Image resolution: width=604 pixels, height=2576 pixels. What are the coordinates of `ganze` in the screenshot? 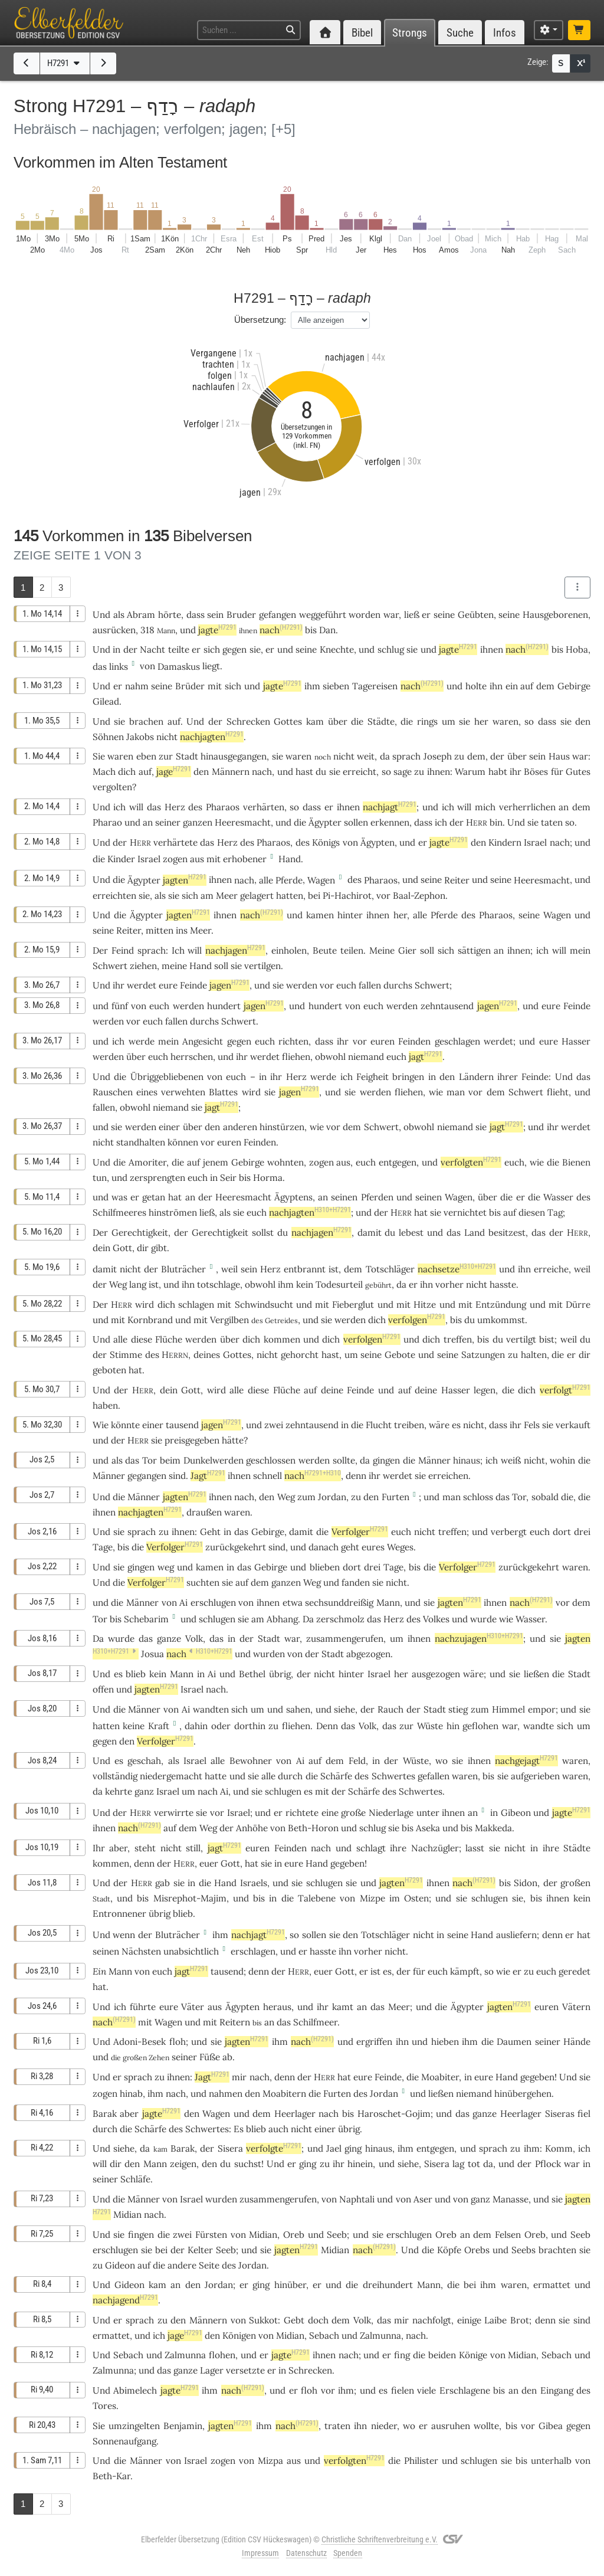 It's located at (169, 1638).